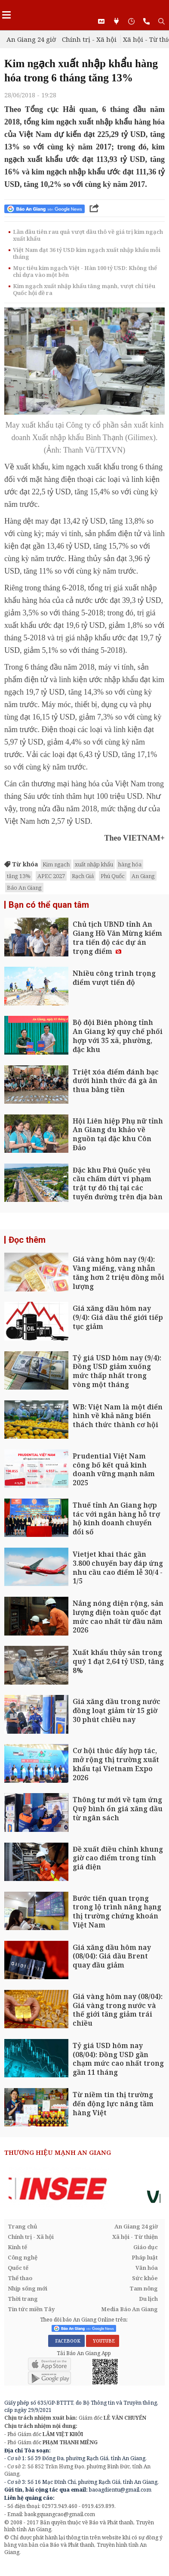 Image resolution: width=169 pixels, height=2576 pixels. I want to click on Kinh tế, so click(17, 2247).